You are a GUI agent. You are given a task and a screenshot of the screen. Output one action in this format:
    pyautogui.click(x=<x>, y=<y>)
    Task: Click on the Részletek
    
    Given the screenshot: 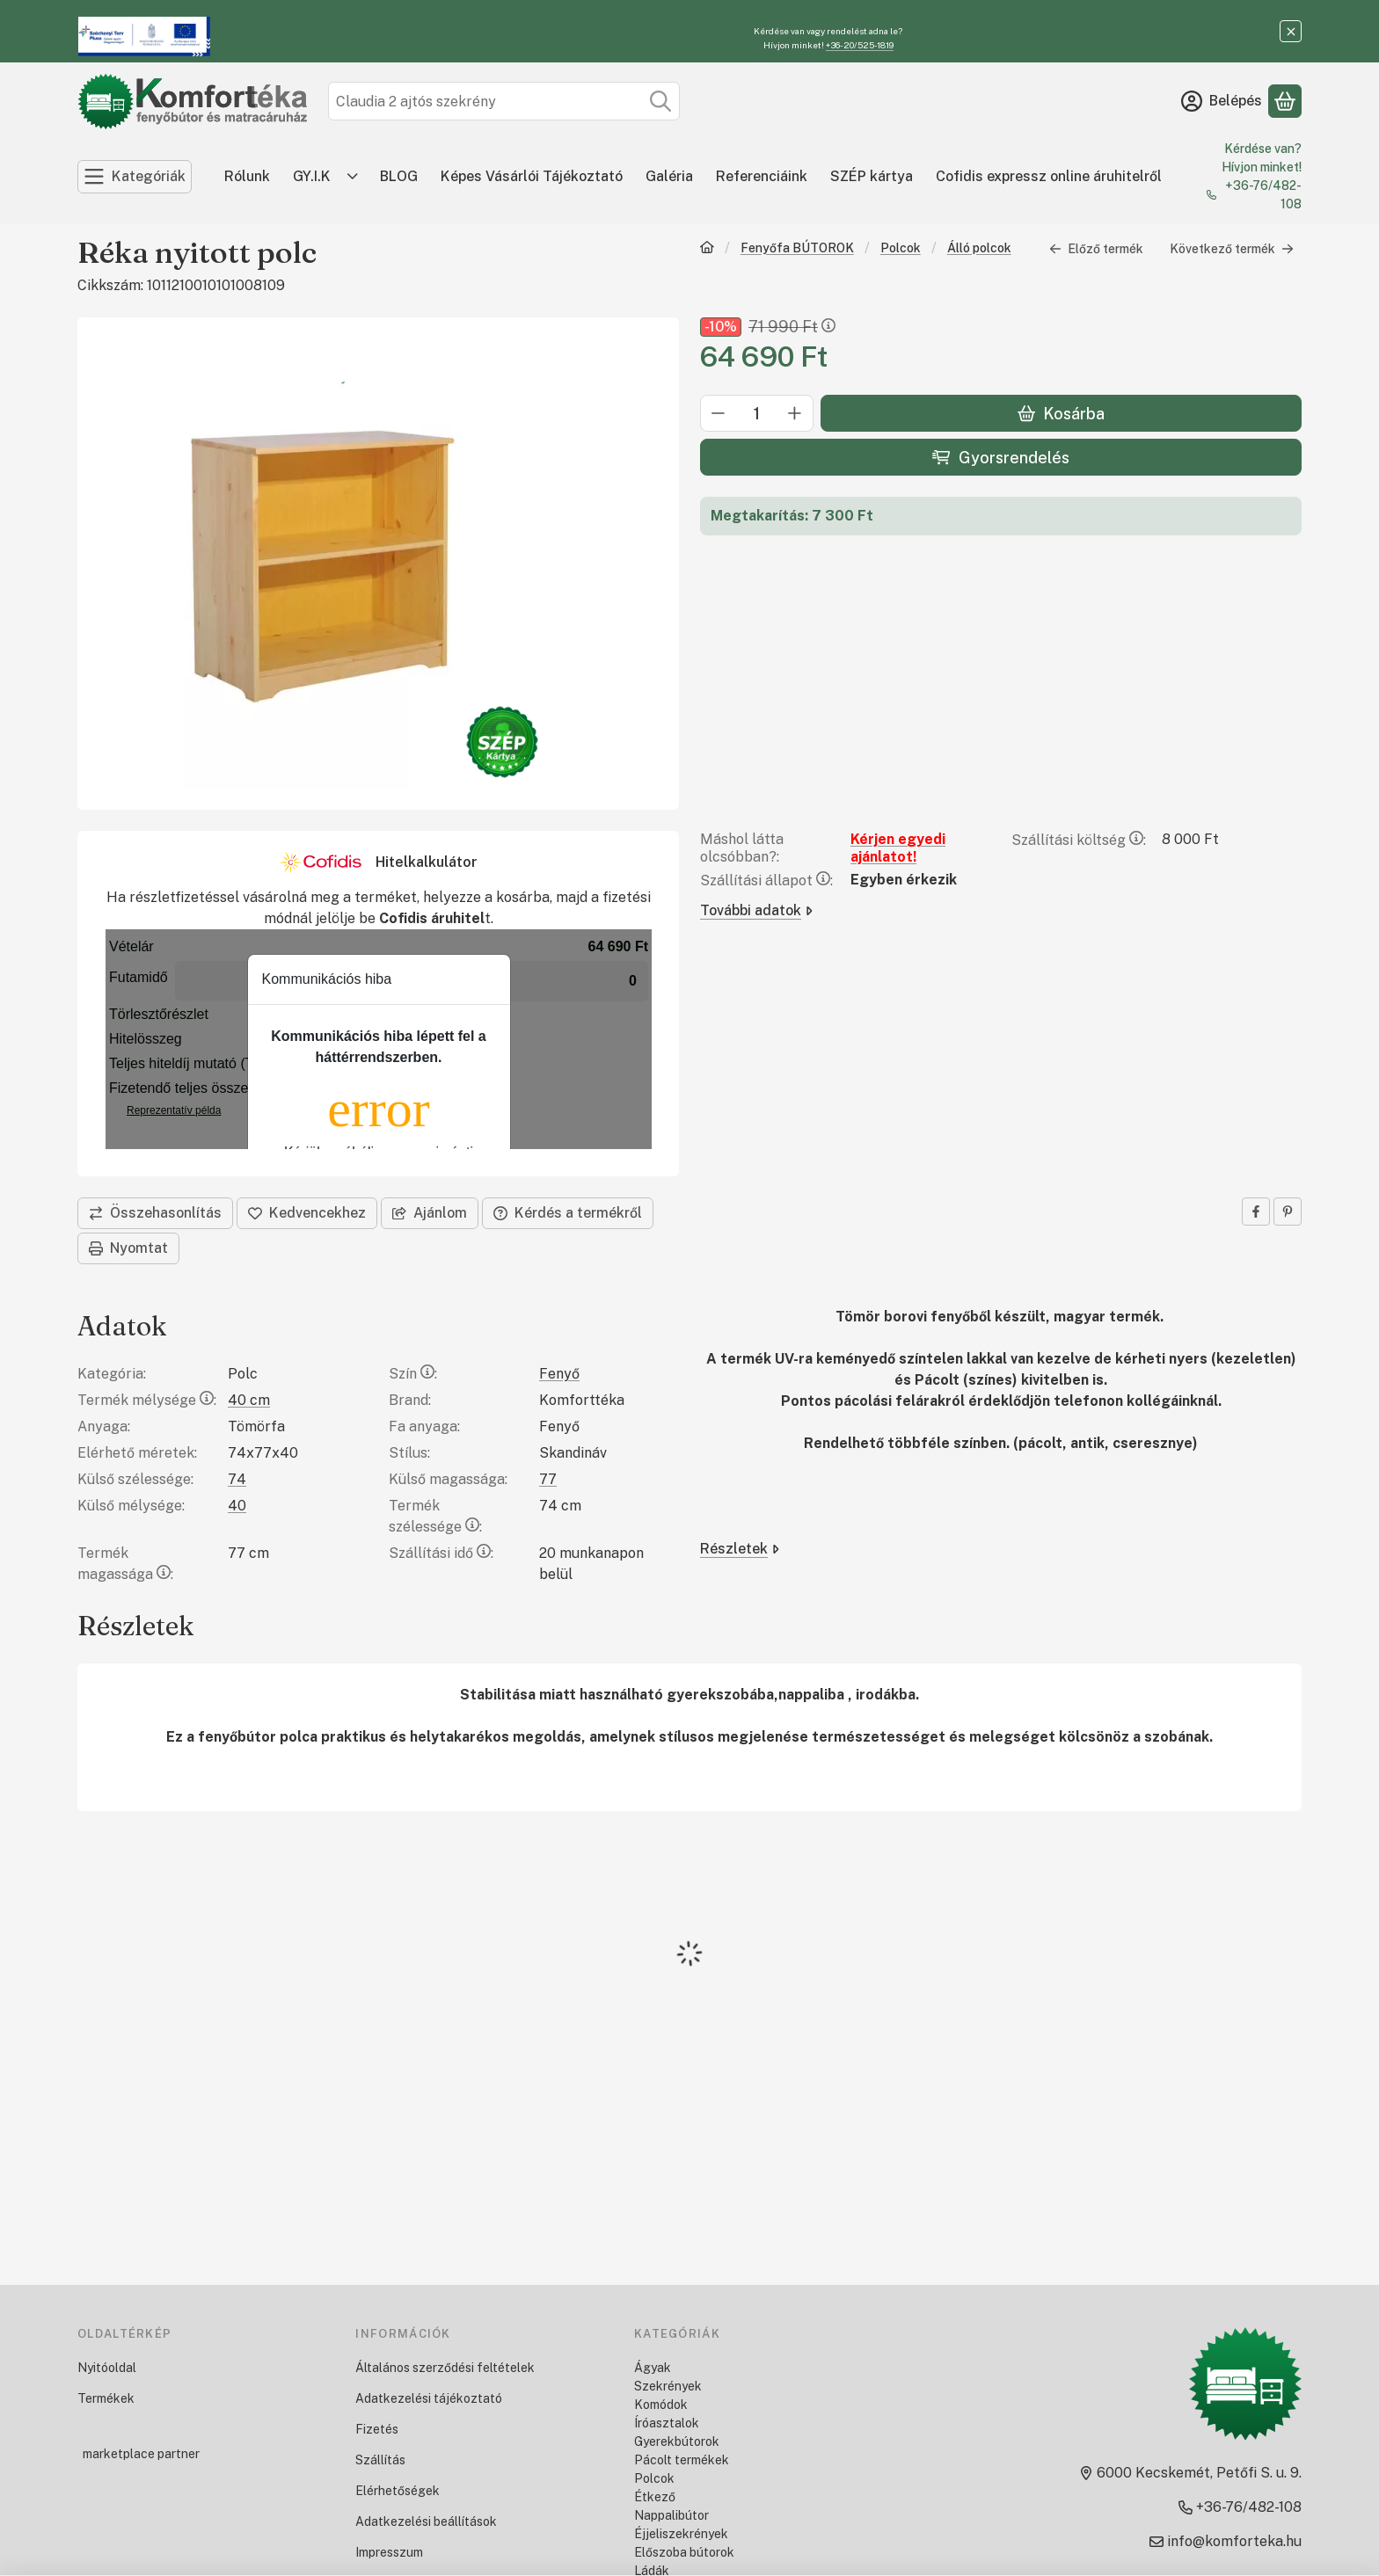 What is the action you would take?
    pyautogui.click(x=739, y=1548)
    